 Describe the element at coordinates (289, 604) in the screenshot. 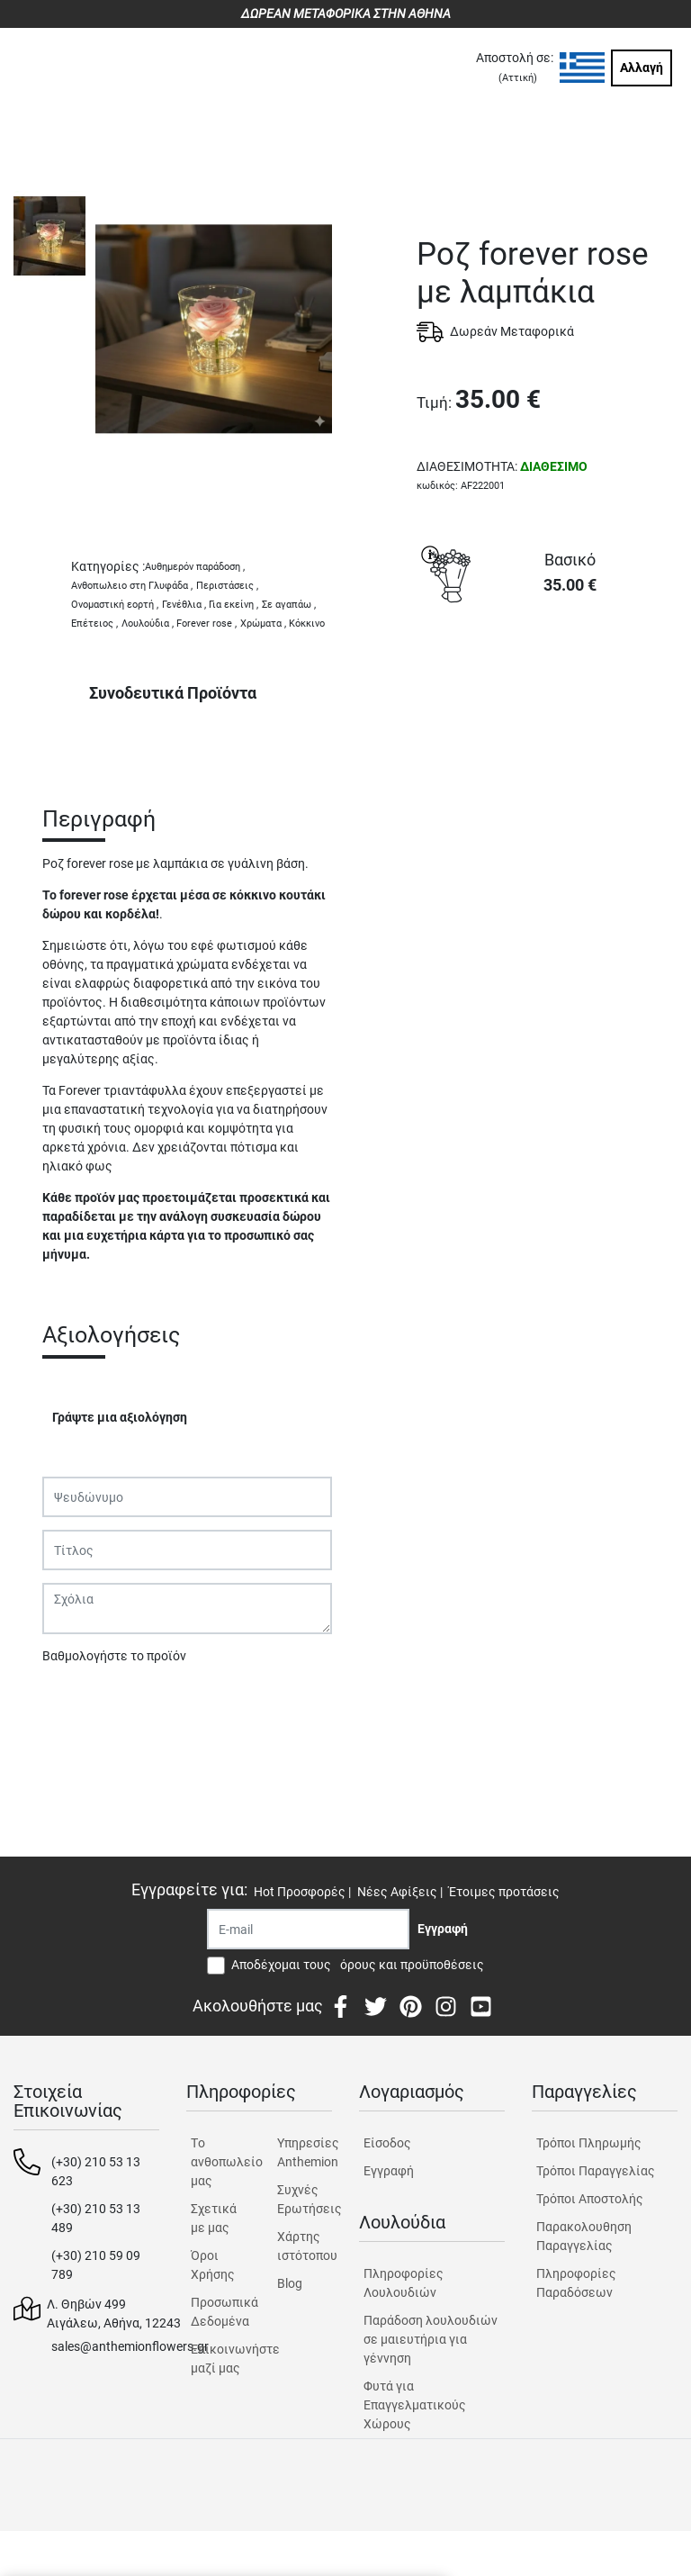

I see `Σε αγαπάω ,` at that location.